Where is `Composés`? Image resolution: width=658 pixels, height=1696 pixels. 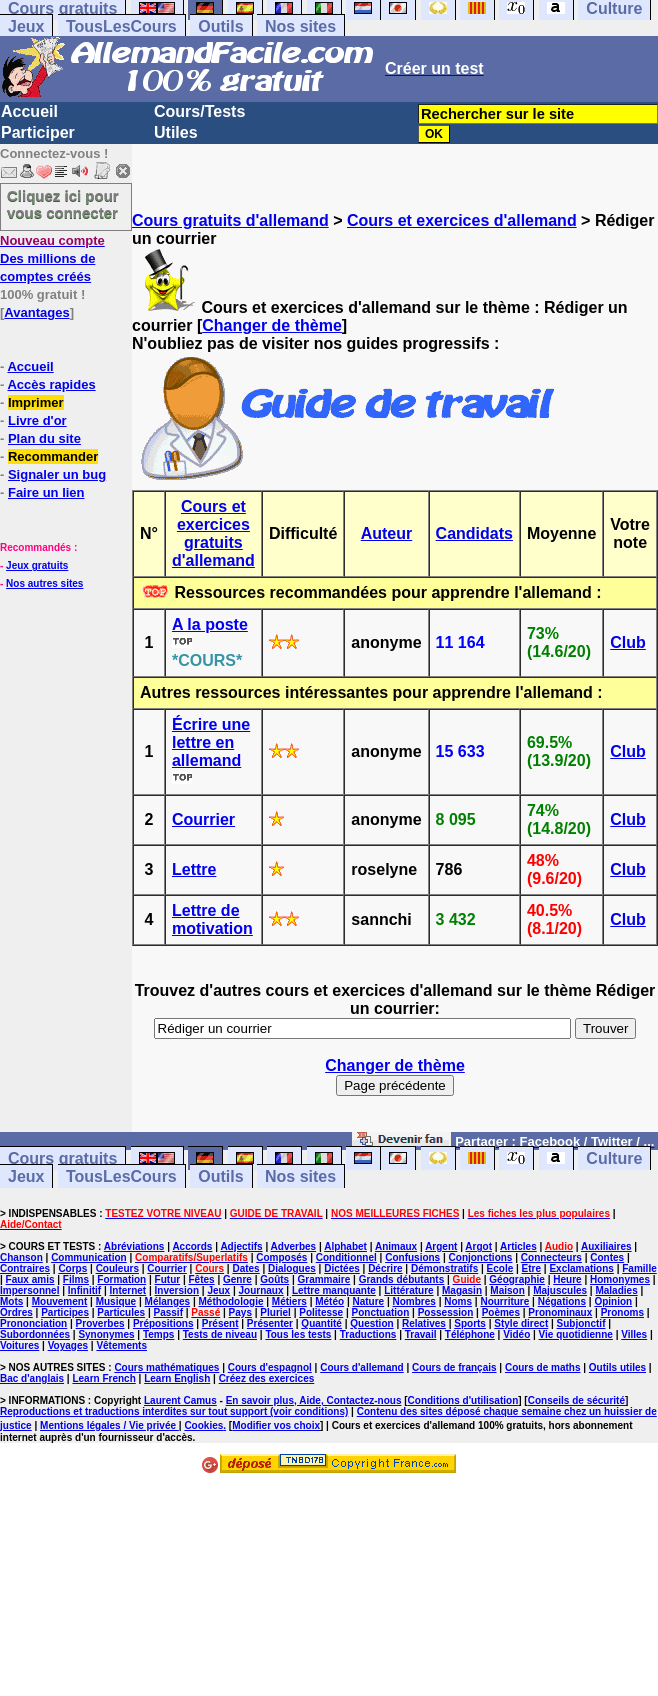
Composés is located at coordinates (281, 1257).